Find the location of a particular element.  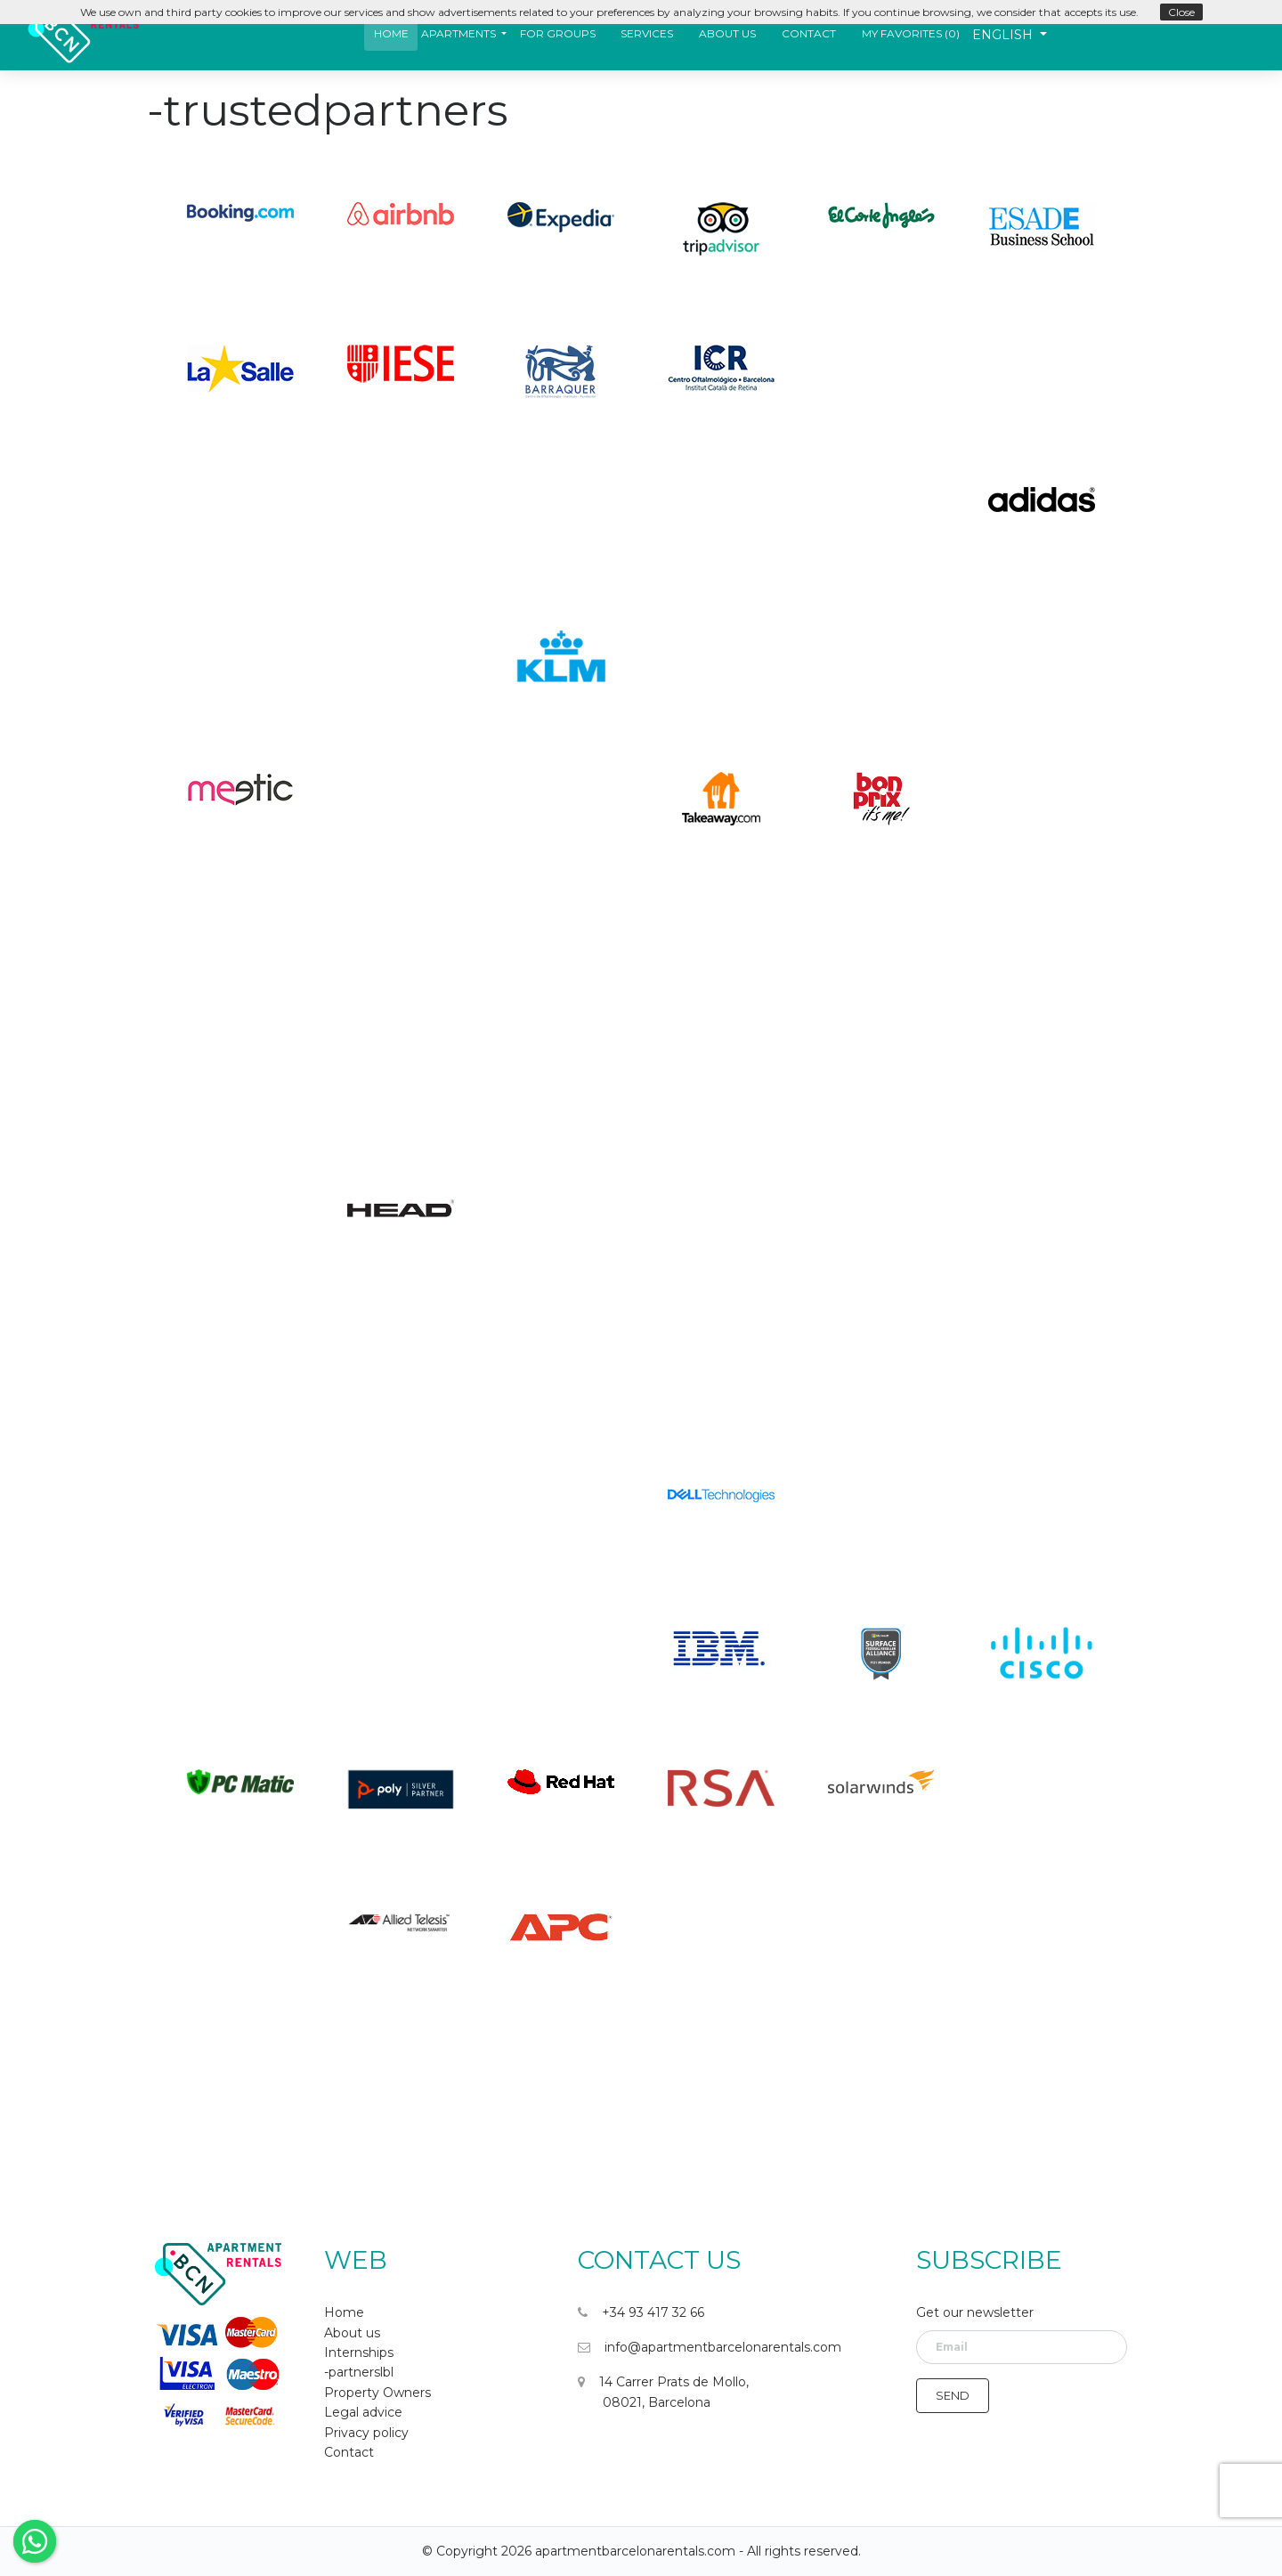

Internships is located at coordinates (359, 2352).